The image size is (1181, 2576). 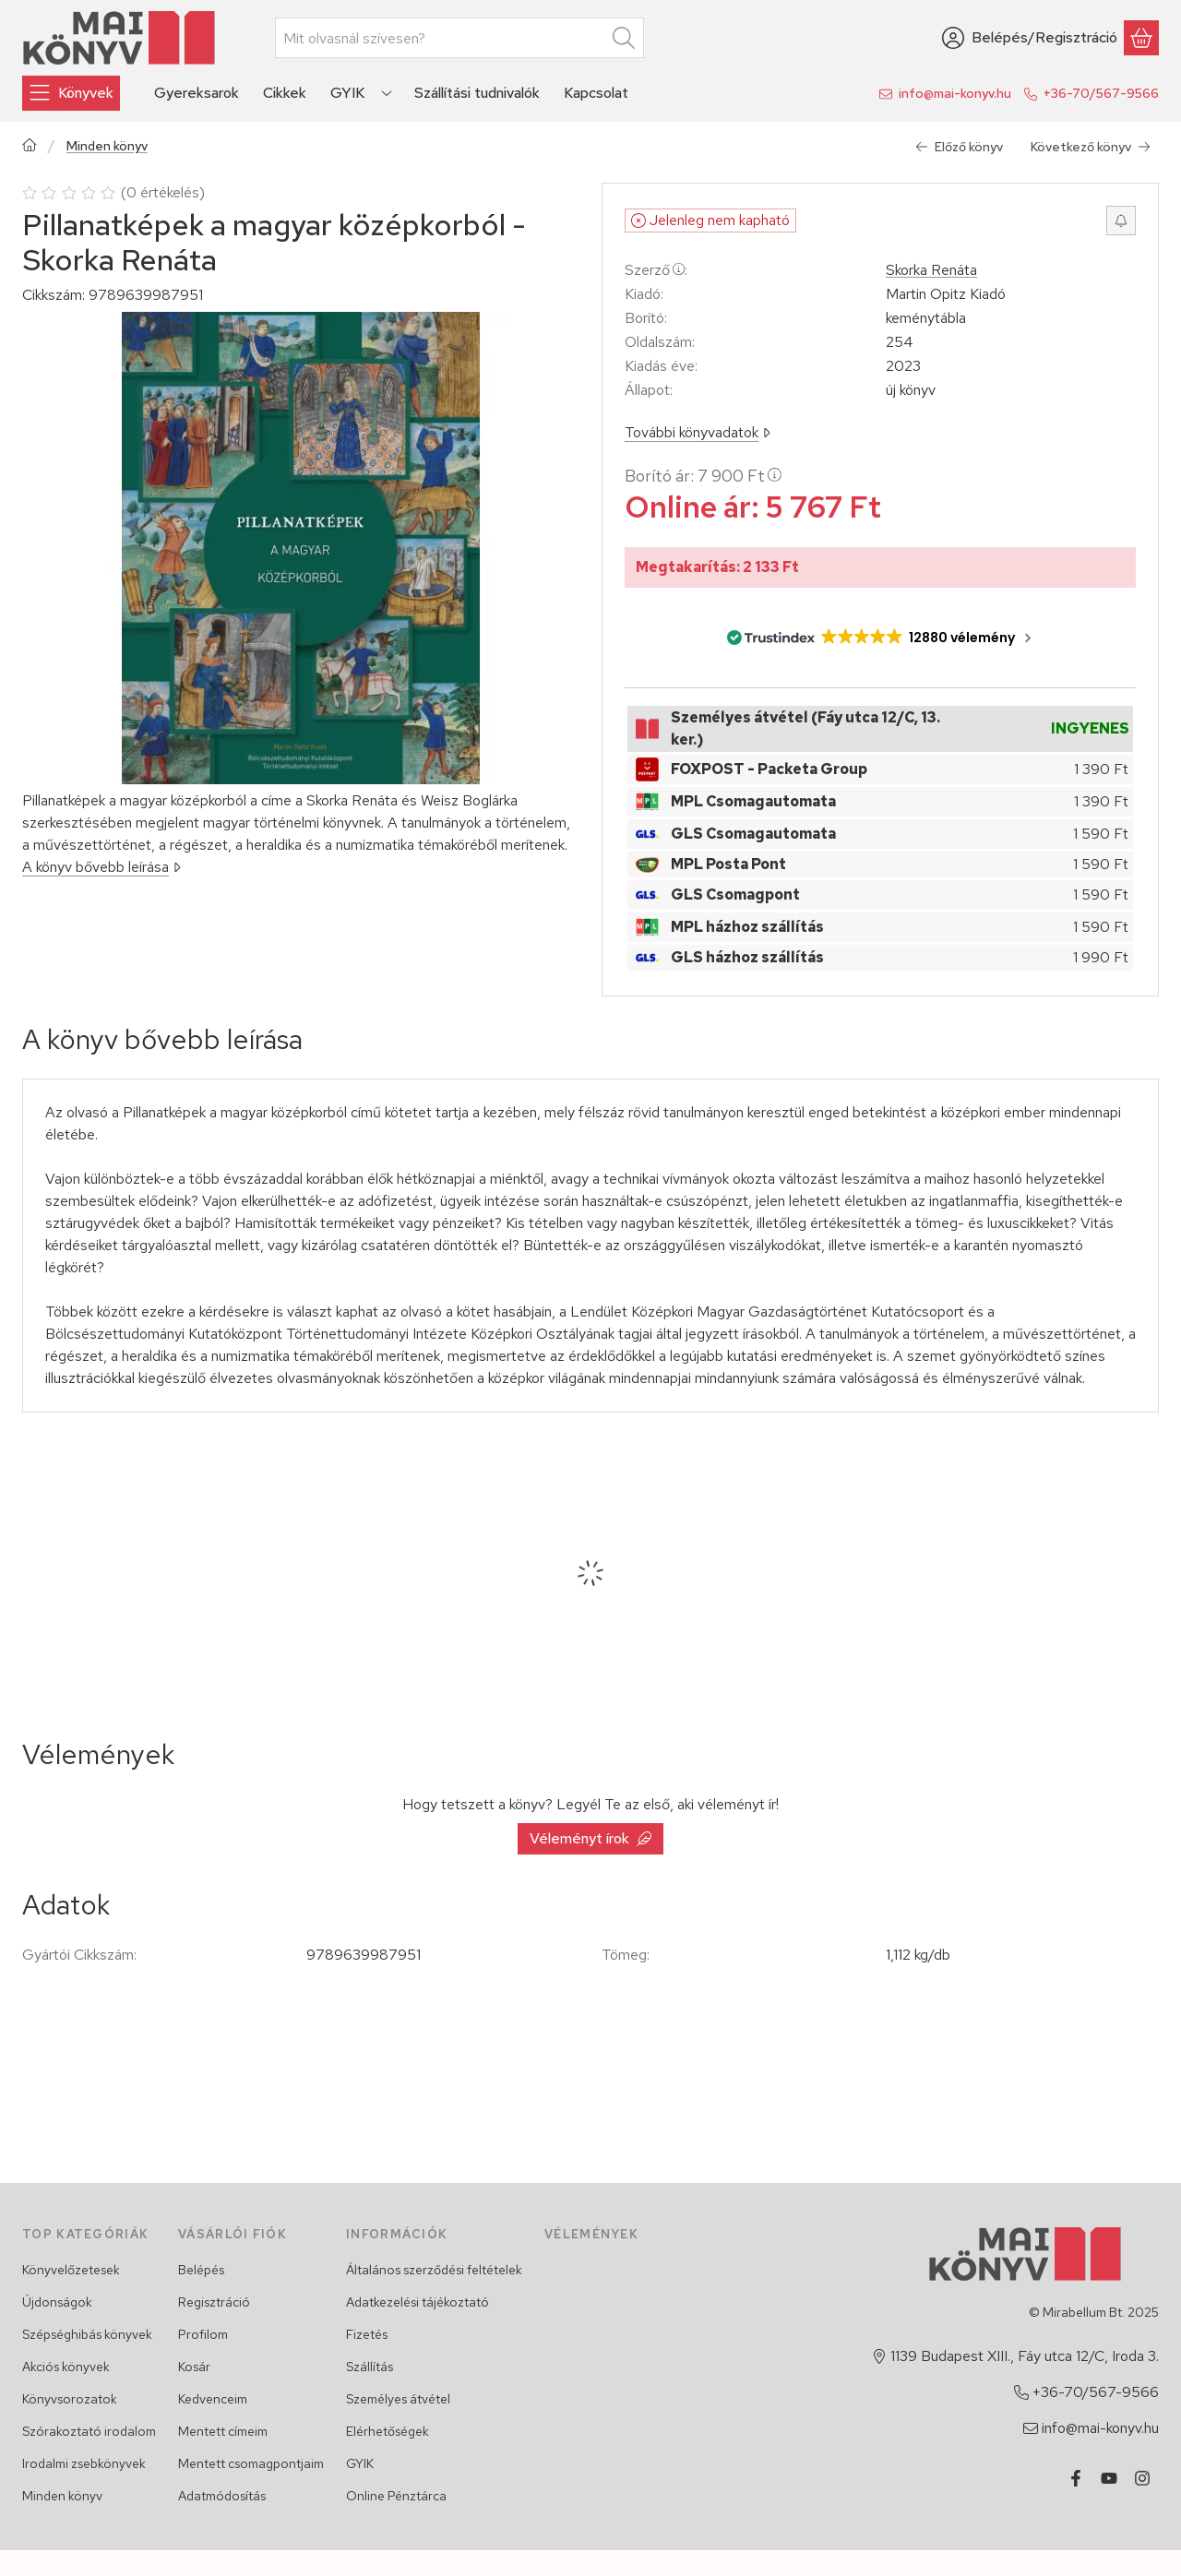 I want to click on [Instagram], so click(x=1142, y=2478).